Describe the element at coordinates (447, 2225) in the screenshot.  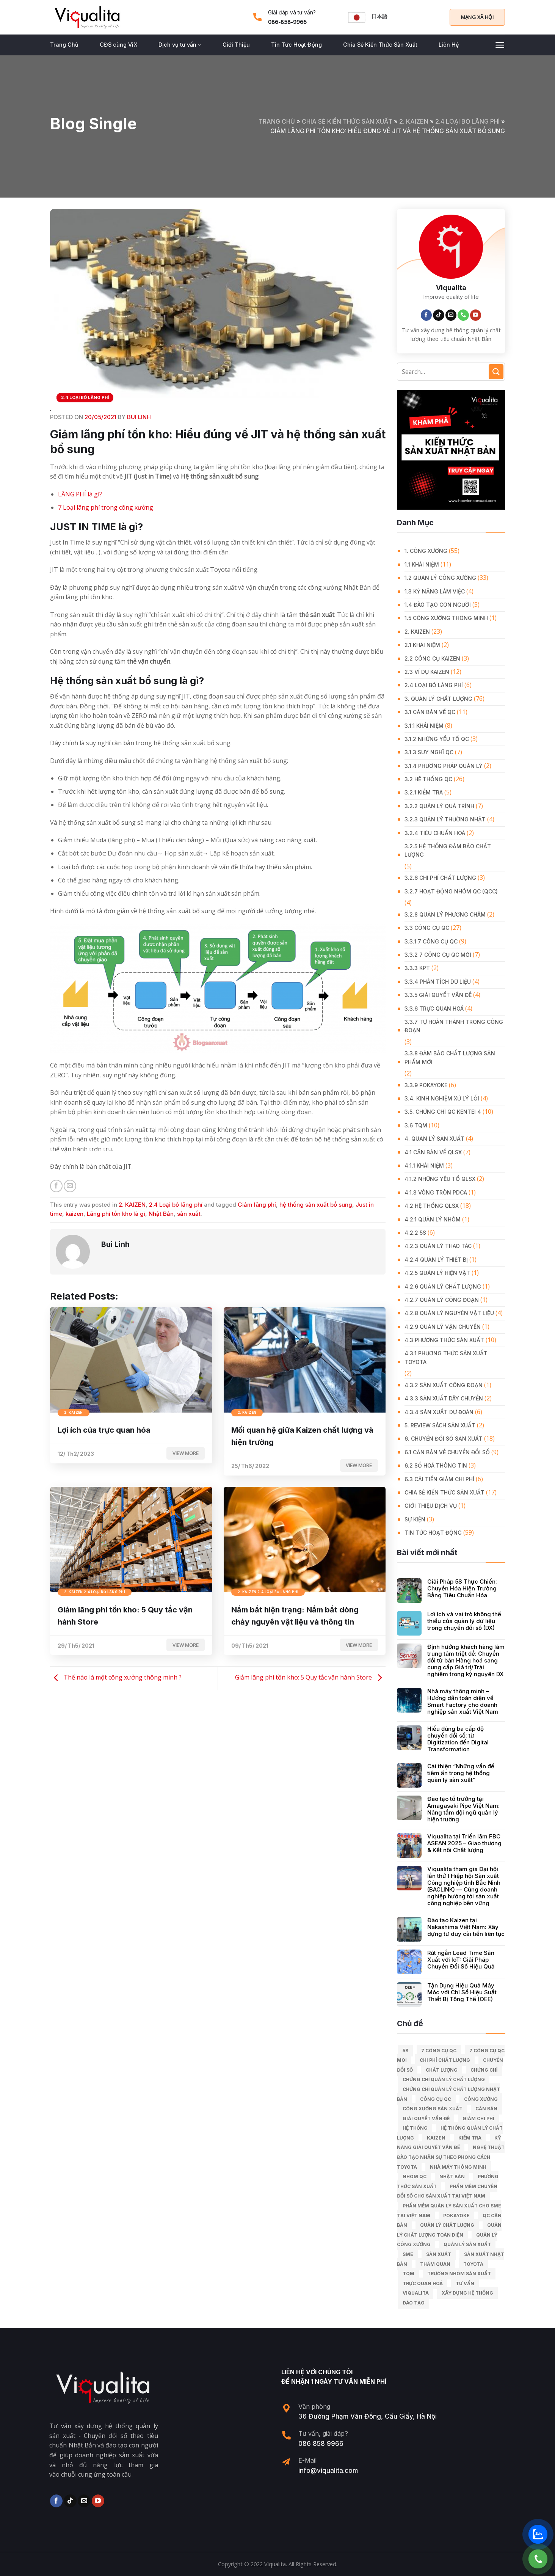
I see `quản lý chất lượng [quản lý chất lượng (140 mục)]` at that location.